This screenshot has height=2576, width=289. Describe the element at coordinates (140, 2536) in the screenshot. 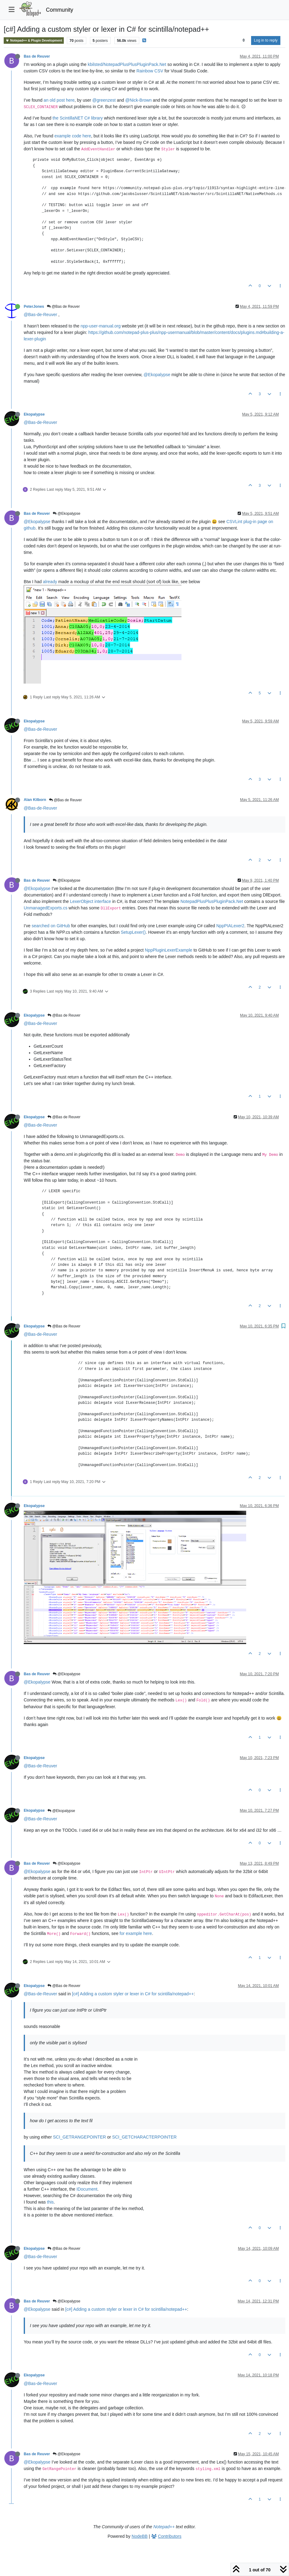

I see `NodeBB` at that location.